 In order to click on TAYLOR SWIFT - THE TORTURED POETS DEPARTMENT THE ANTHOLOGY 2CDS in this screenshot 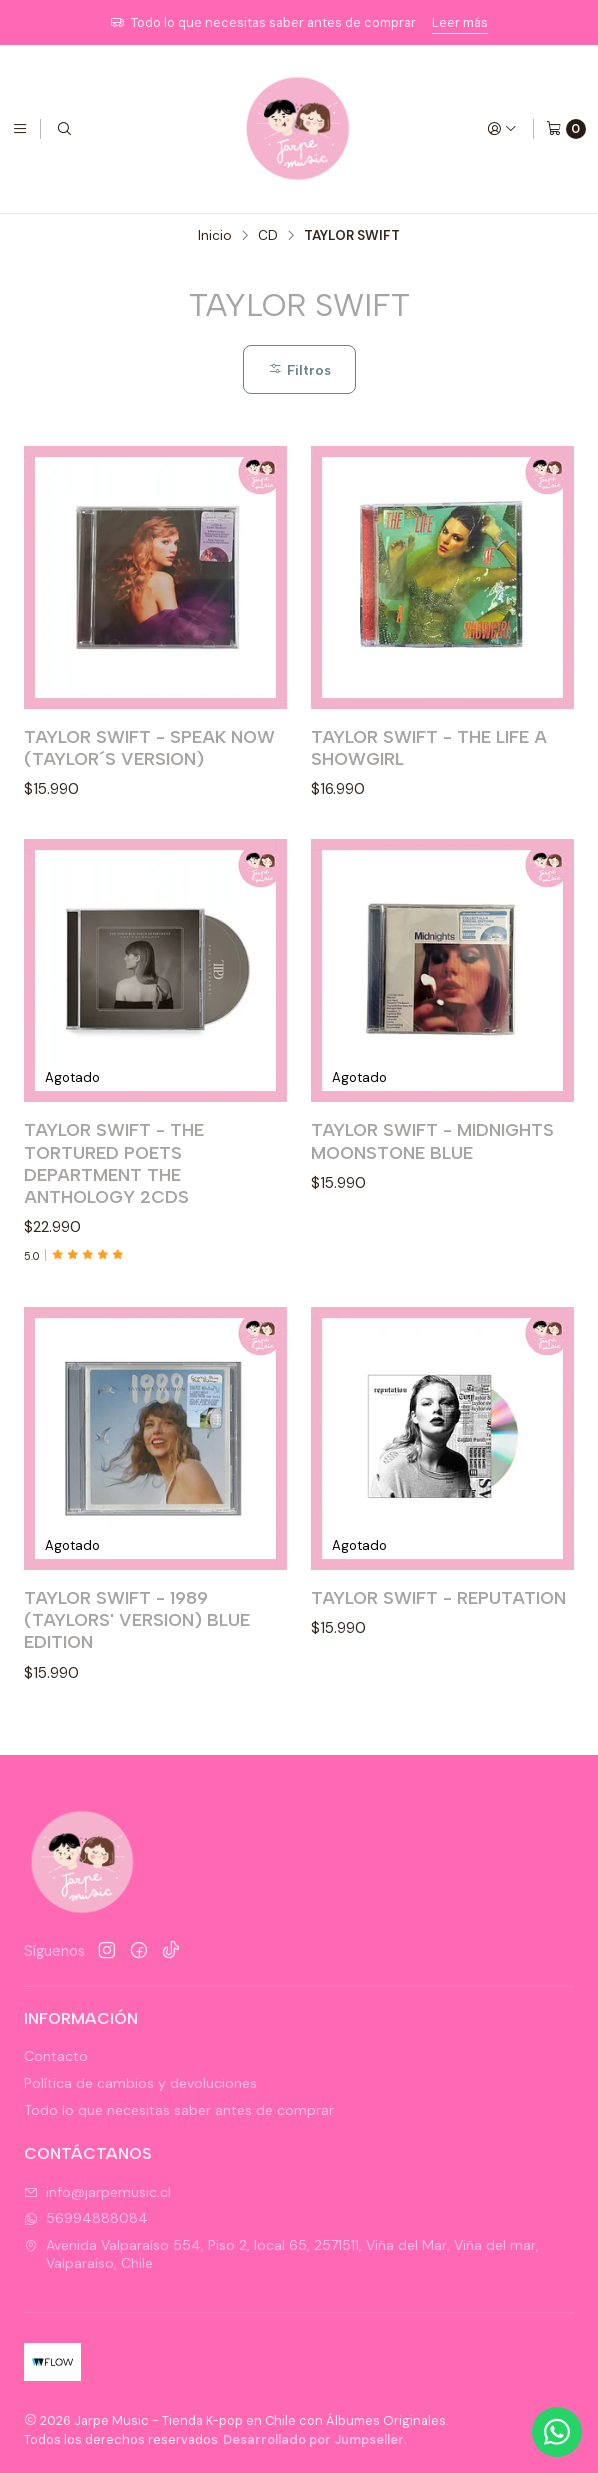, I will do `click(114, 1198)`.